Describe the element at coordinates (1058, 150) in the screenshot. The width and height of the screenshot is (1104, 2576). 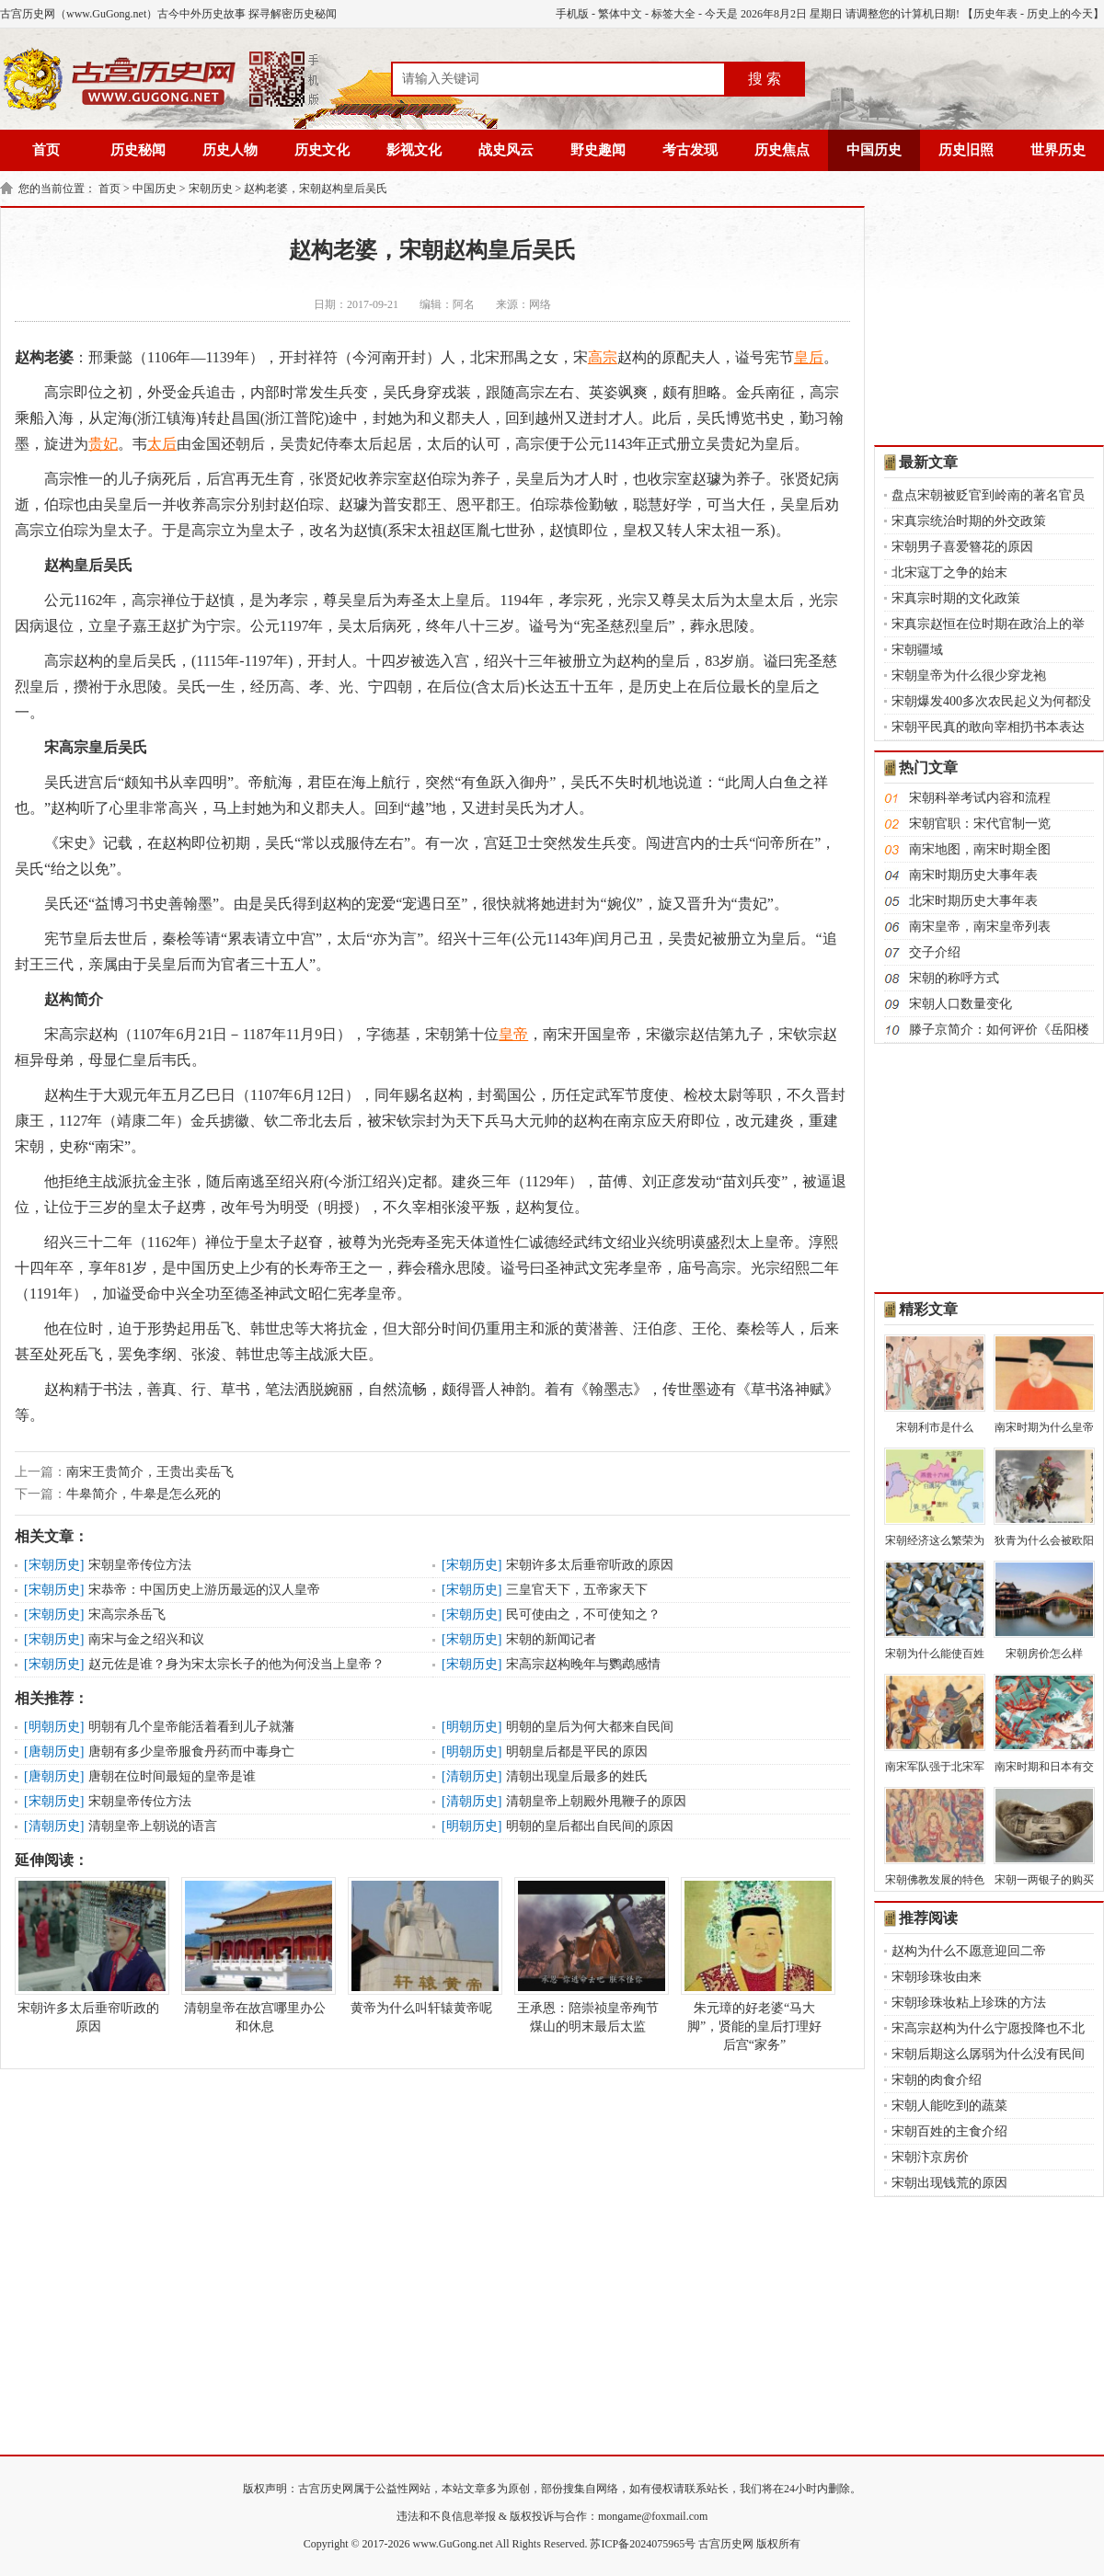
I see `世界历史` at that location.